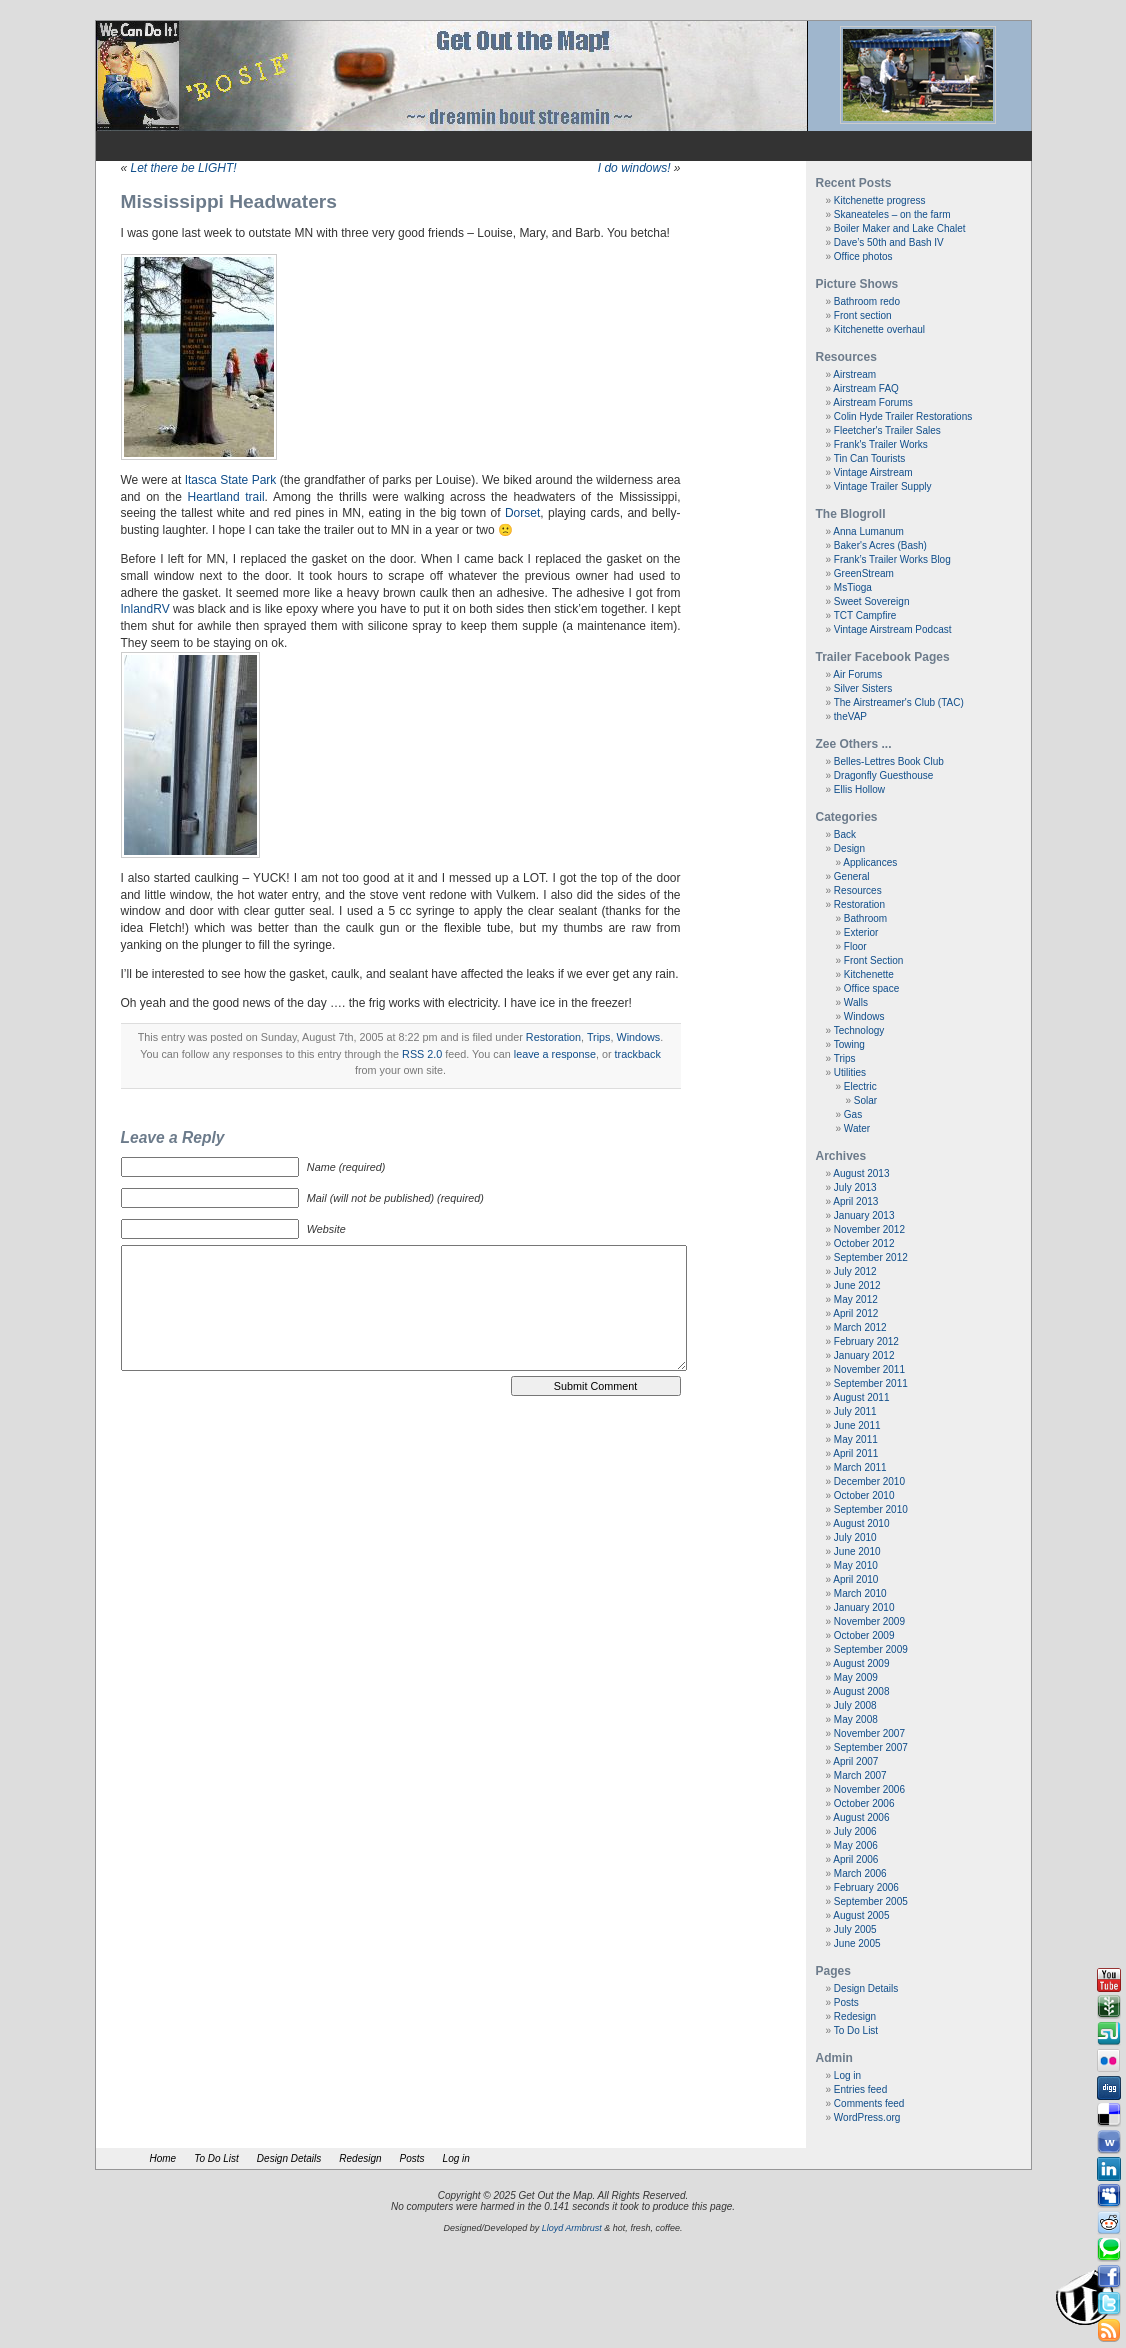 Image resolution: width=1126 pixels, height=2348 pixels. Describe the element at coordinates (856, 1719) in the screenshot. I see `May 2008` at that location.